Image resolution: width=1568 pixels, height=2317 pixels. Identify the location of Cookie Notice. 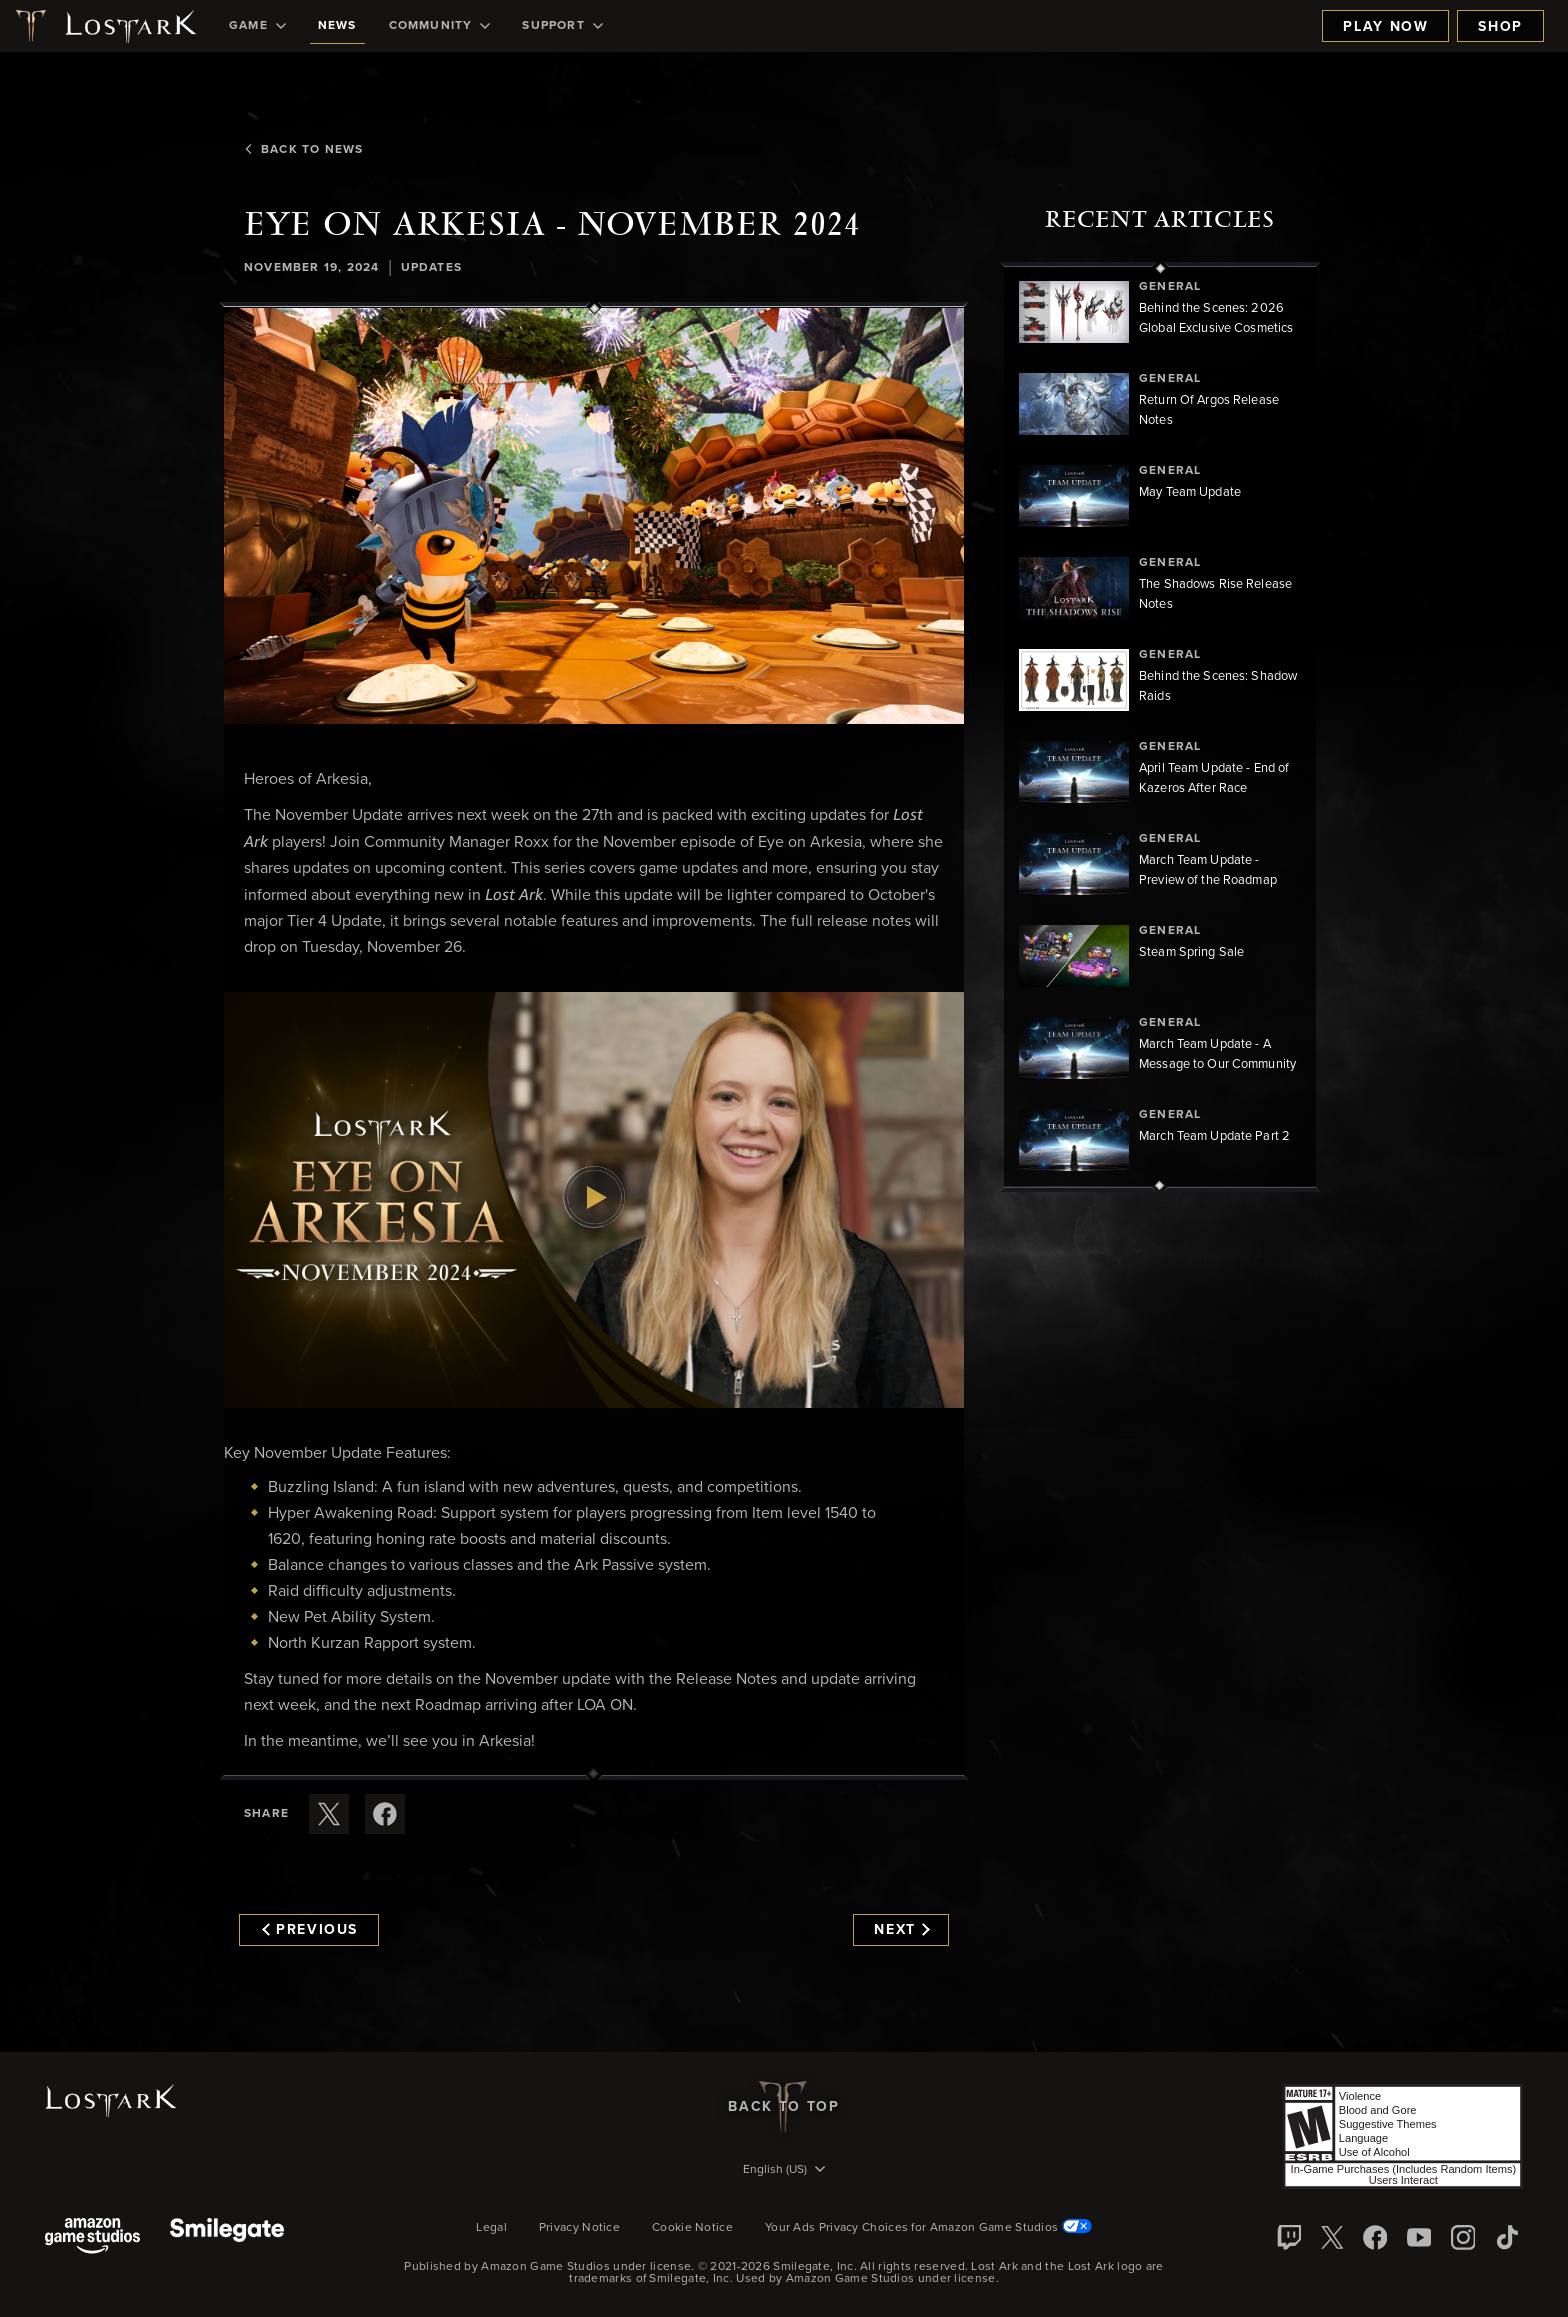
(692, 2228).